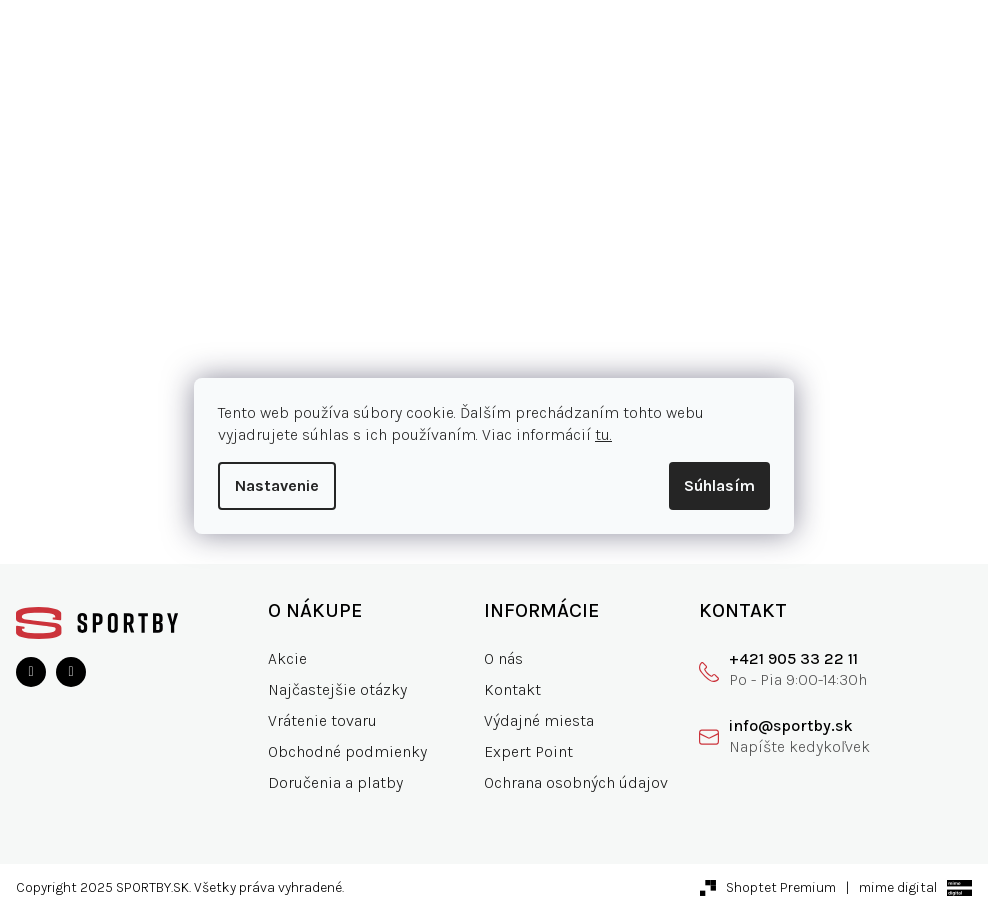  I want to click on Nastavenie [Nastavenia cookies], so click(277, 485).